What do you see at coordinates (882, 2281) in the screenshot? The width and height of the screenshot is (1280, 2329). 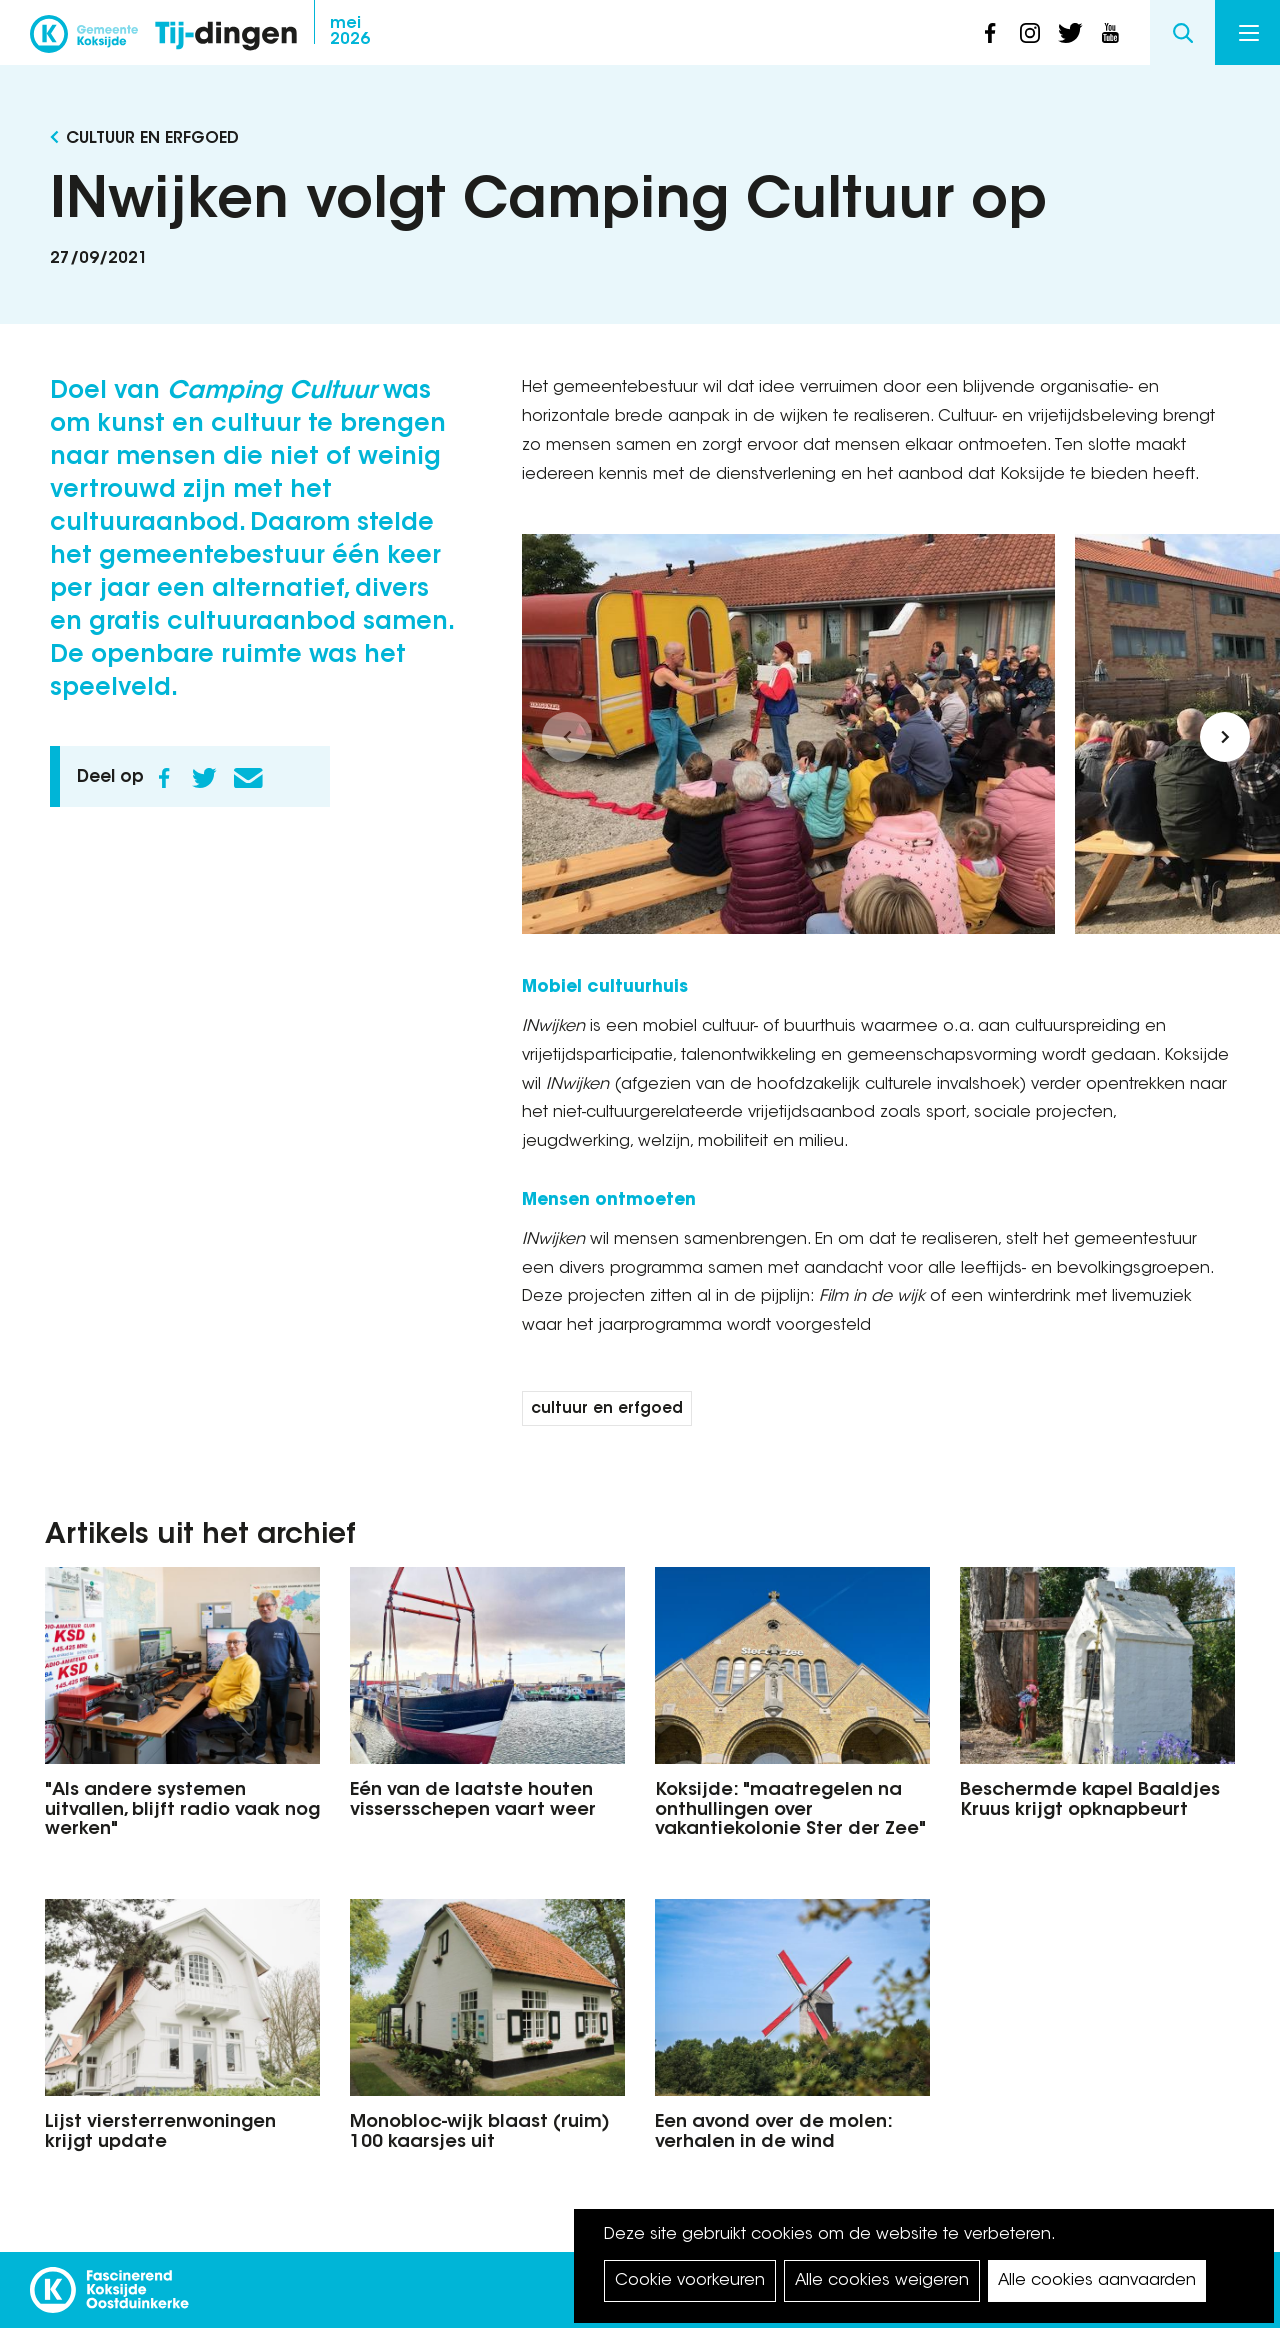 I see `Alle cookies weigeren` at bounding box center [882, 2281].